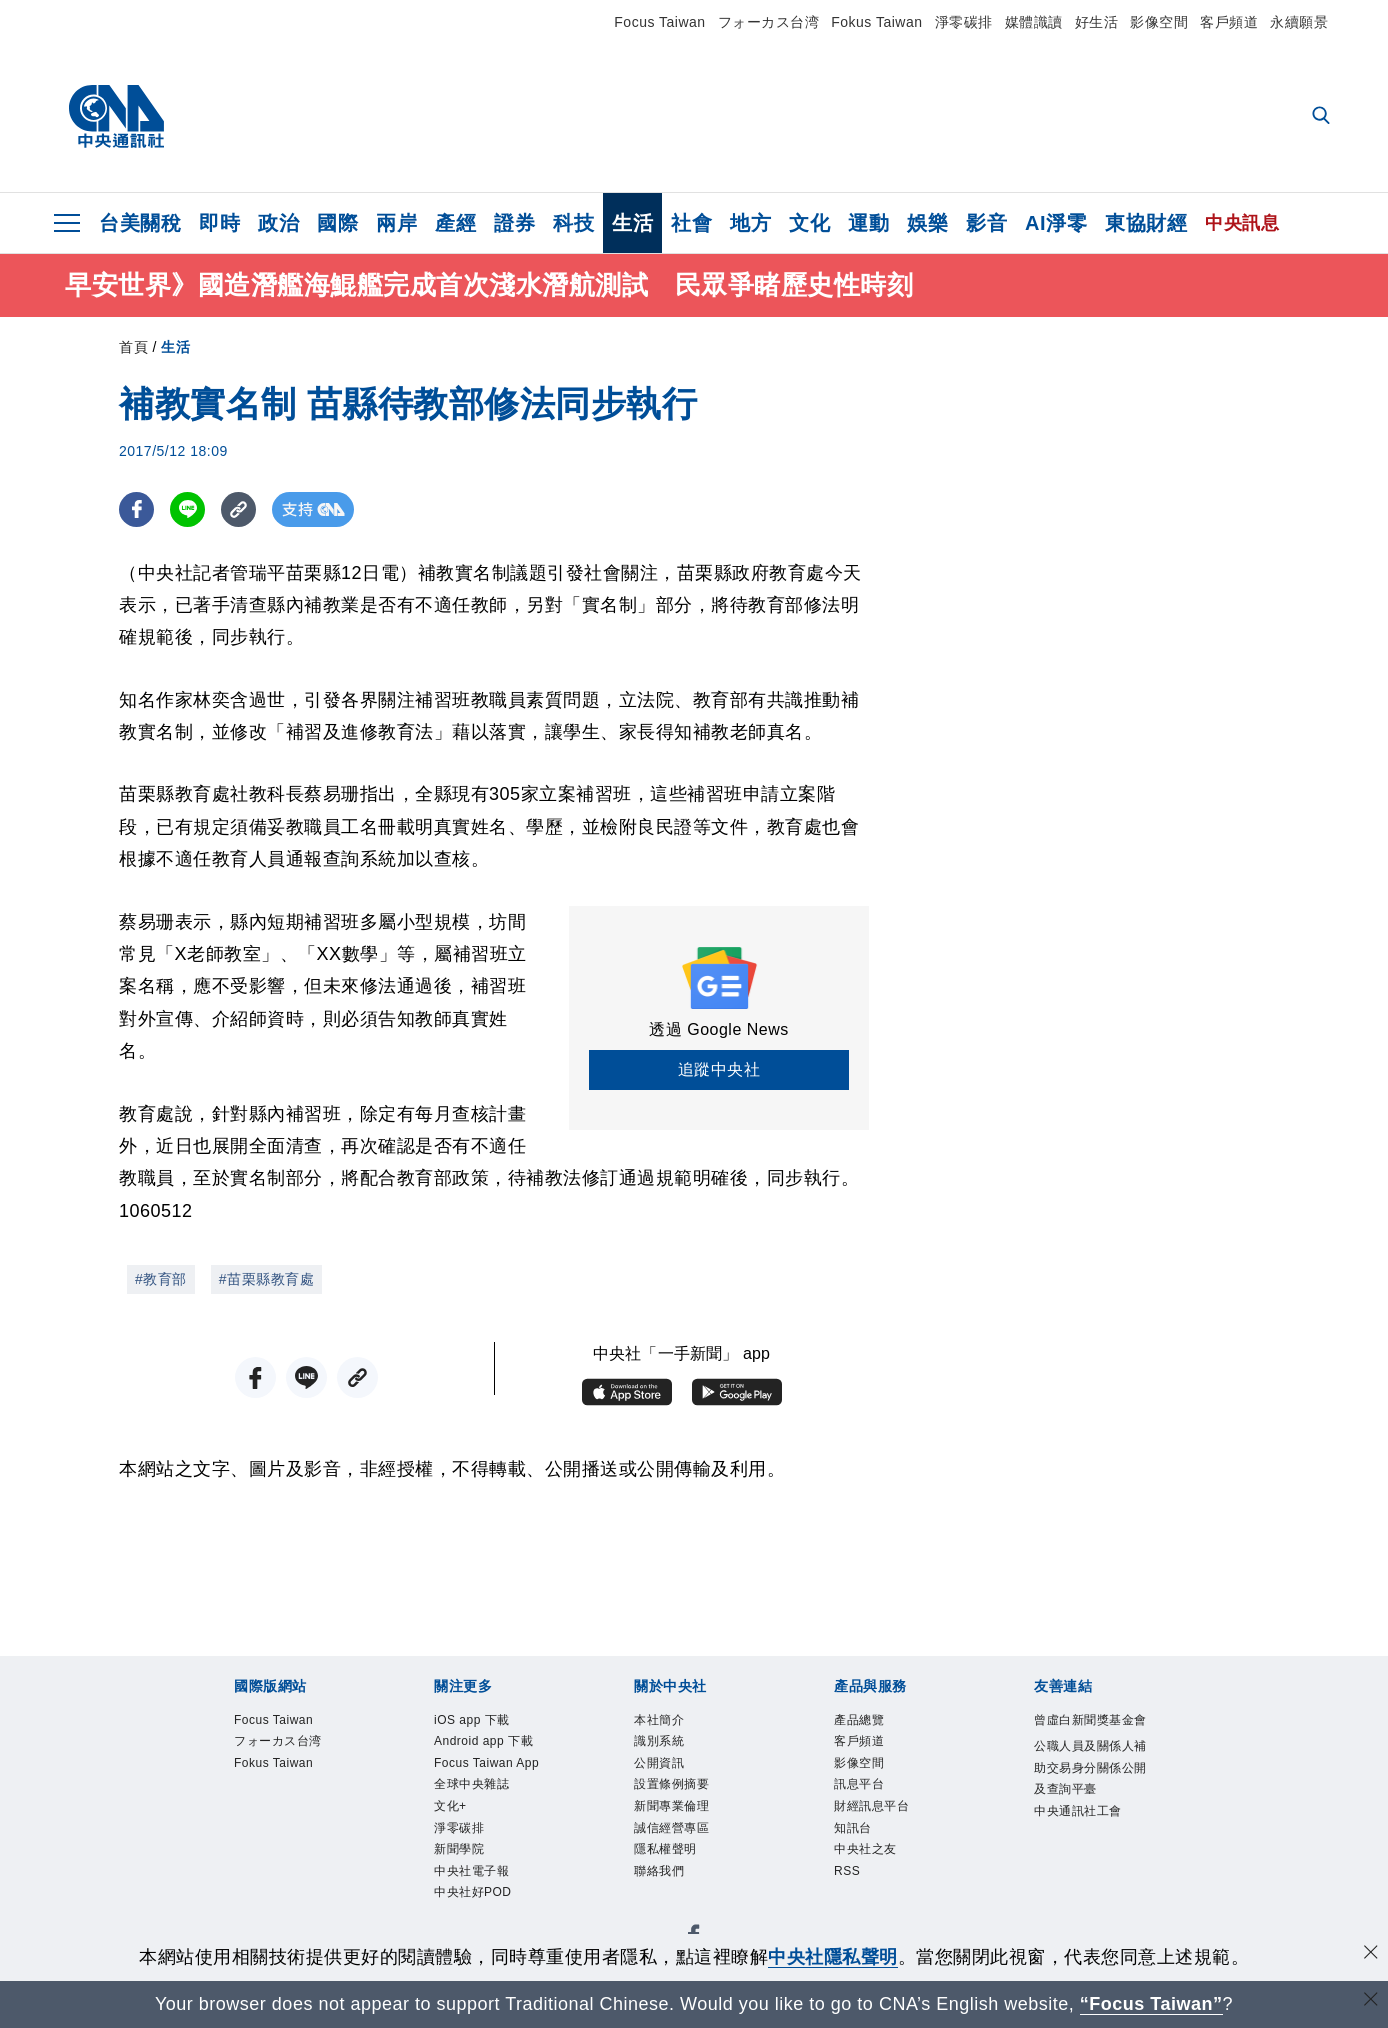 The image size is (1388, 2028). I want to click on 兩岸, so click(396, 223).